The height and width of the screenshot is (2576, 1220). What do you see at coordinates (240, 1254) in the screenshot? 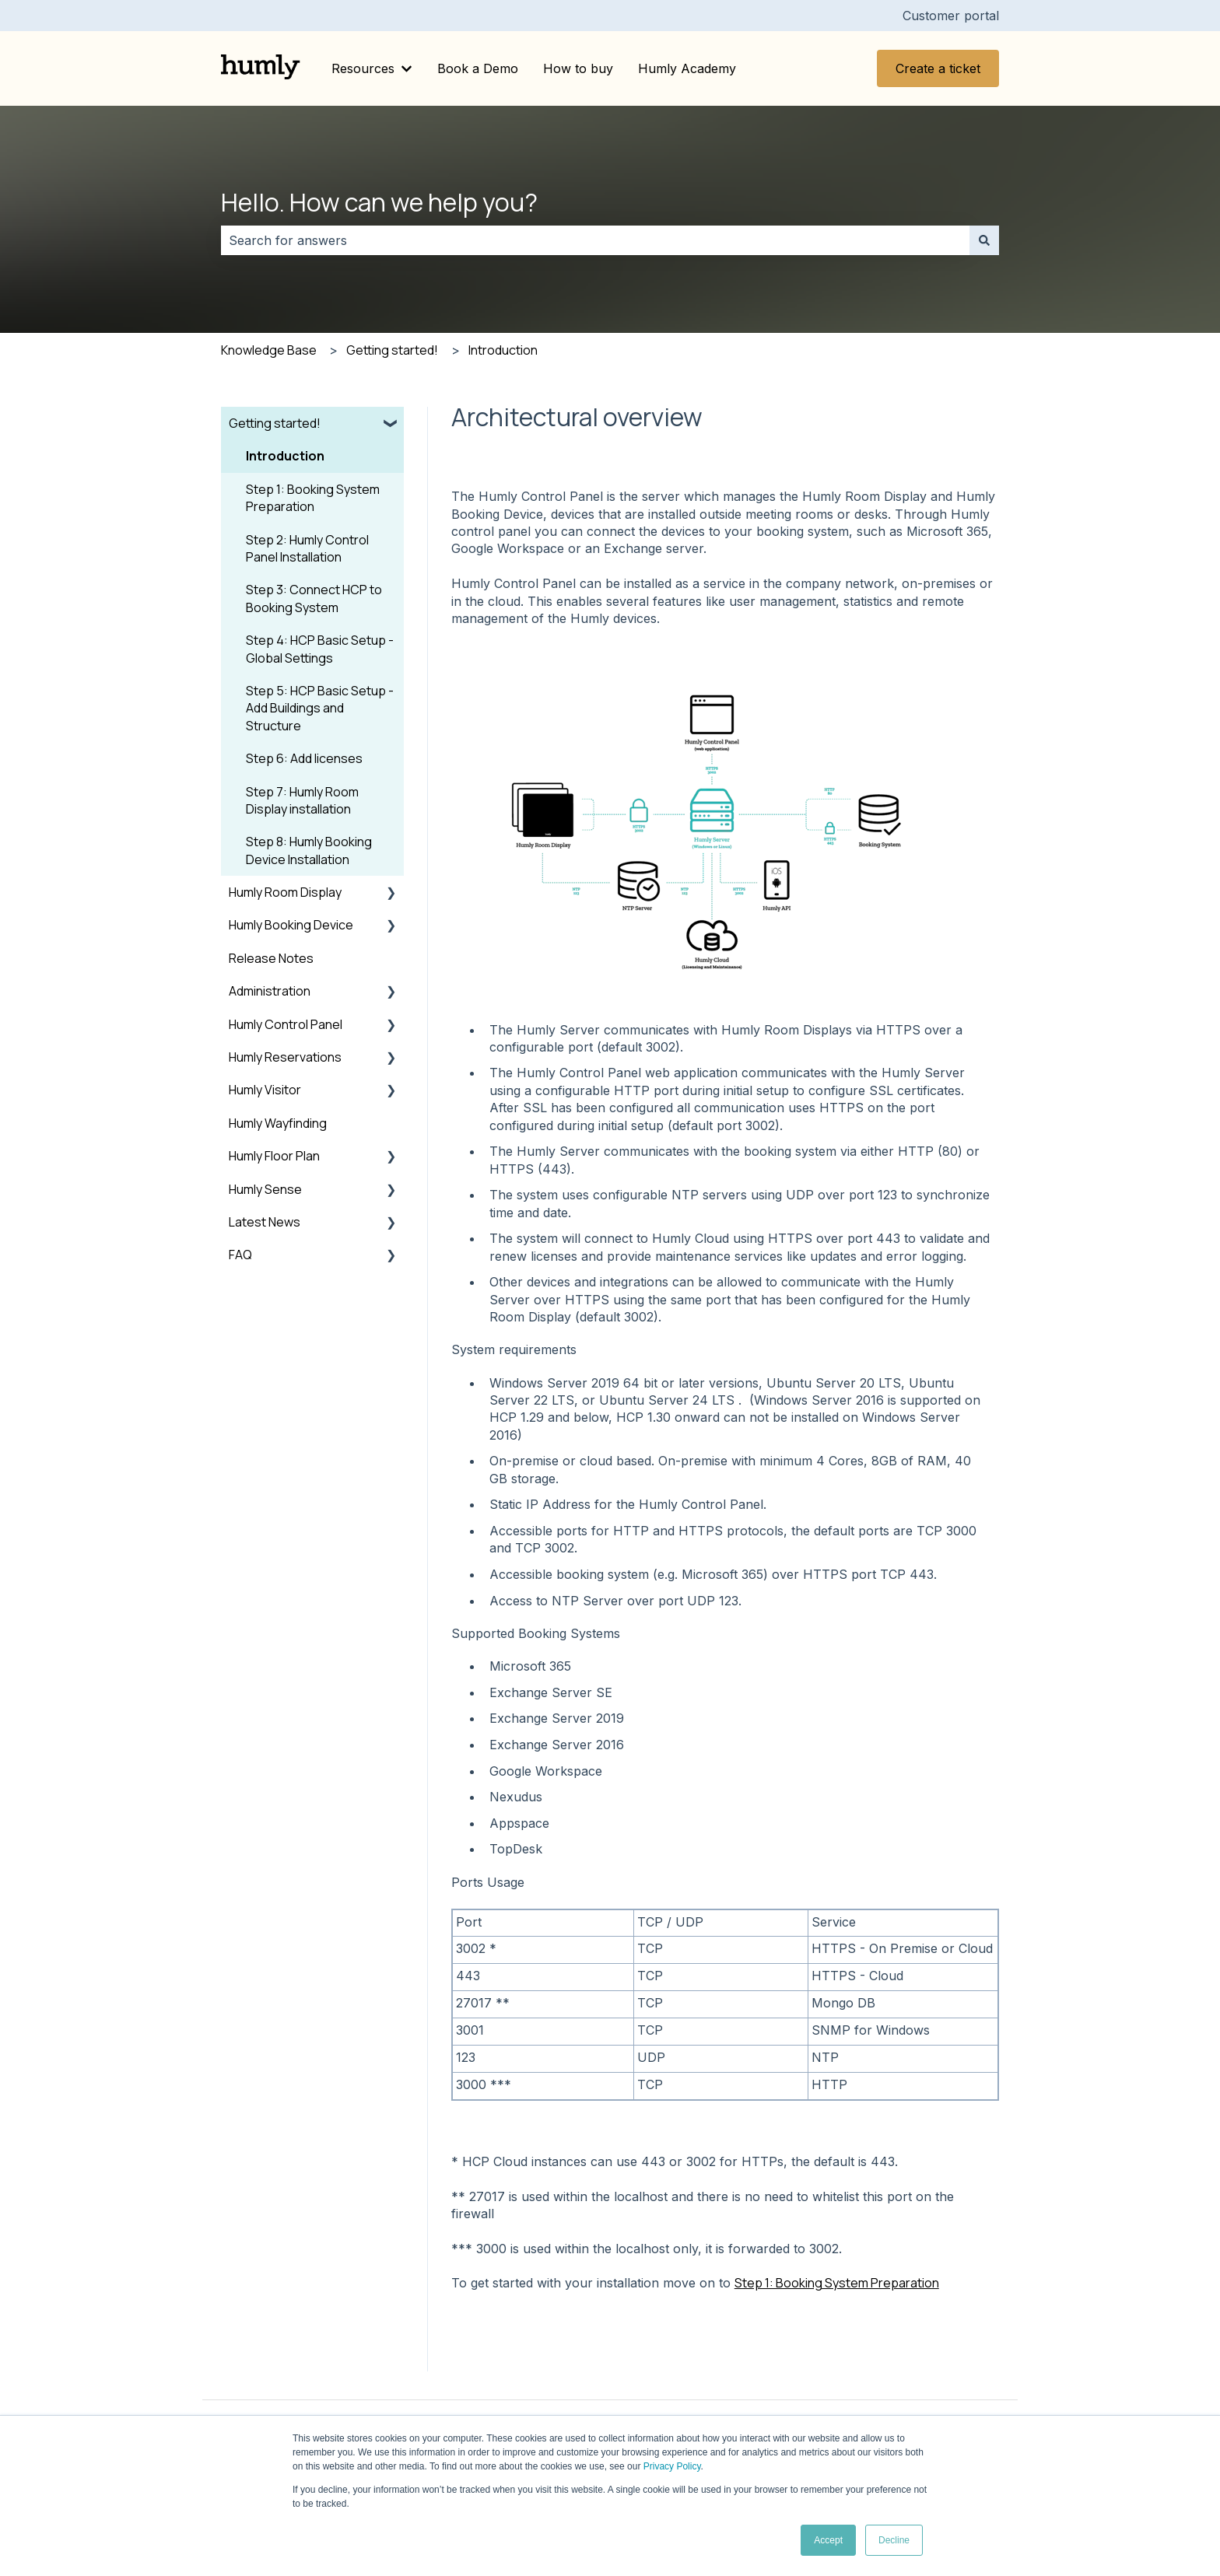
I see `FAQ [menuitem]` at bounding box center [240, 1254].